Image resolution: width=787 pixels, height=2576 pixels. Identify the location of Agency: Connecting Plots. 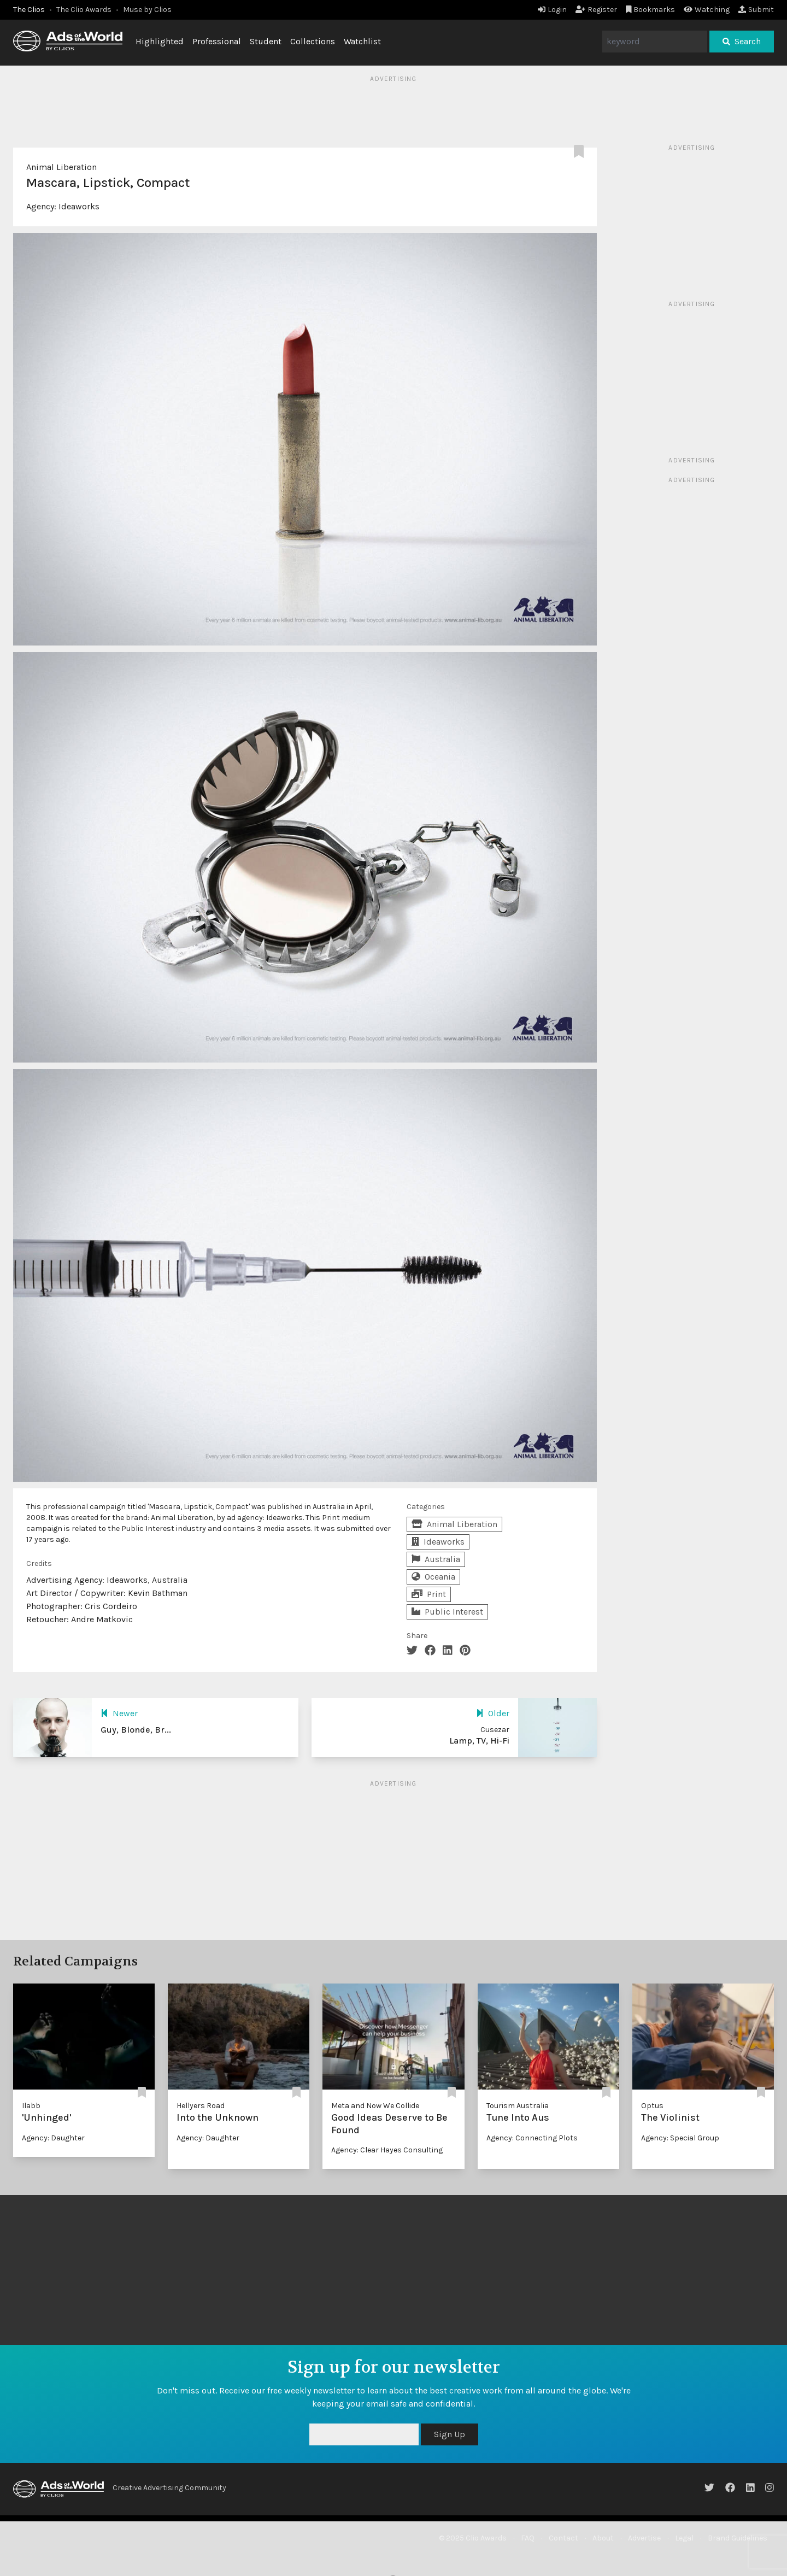
(532, 2138).